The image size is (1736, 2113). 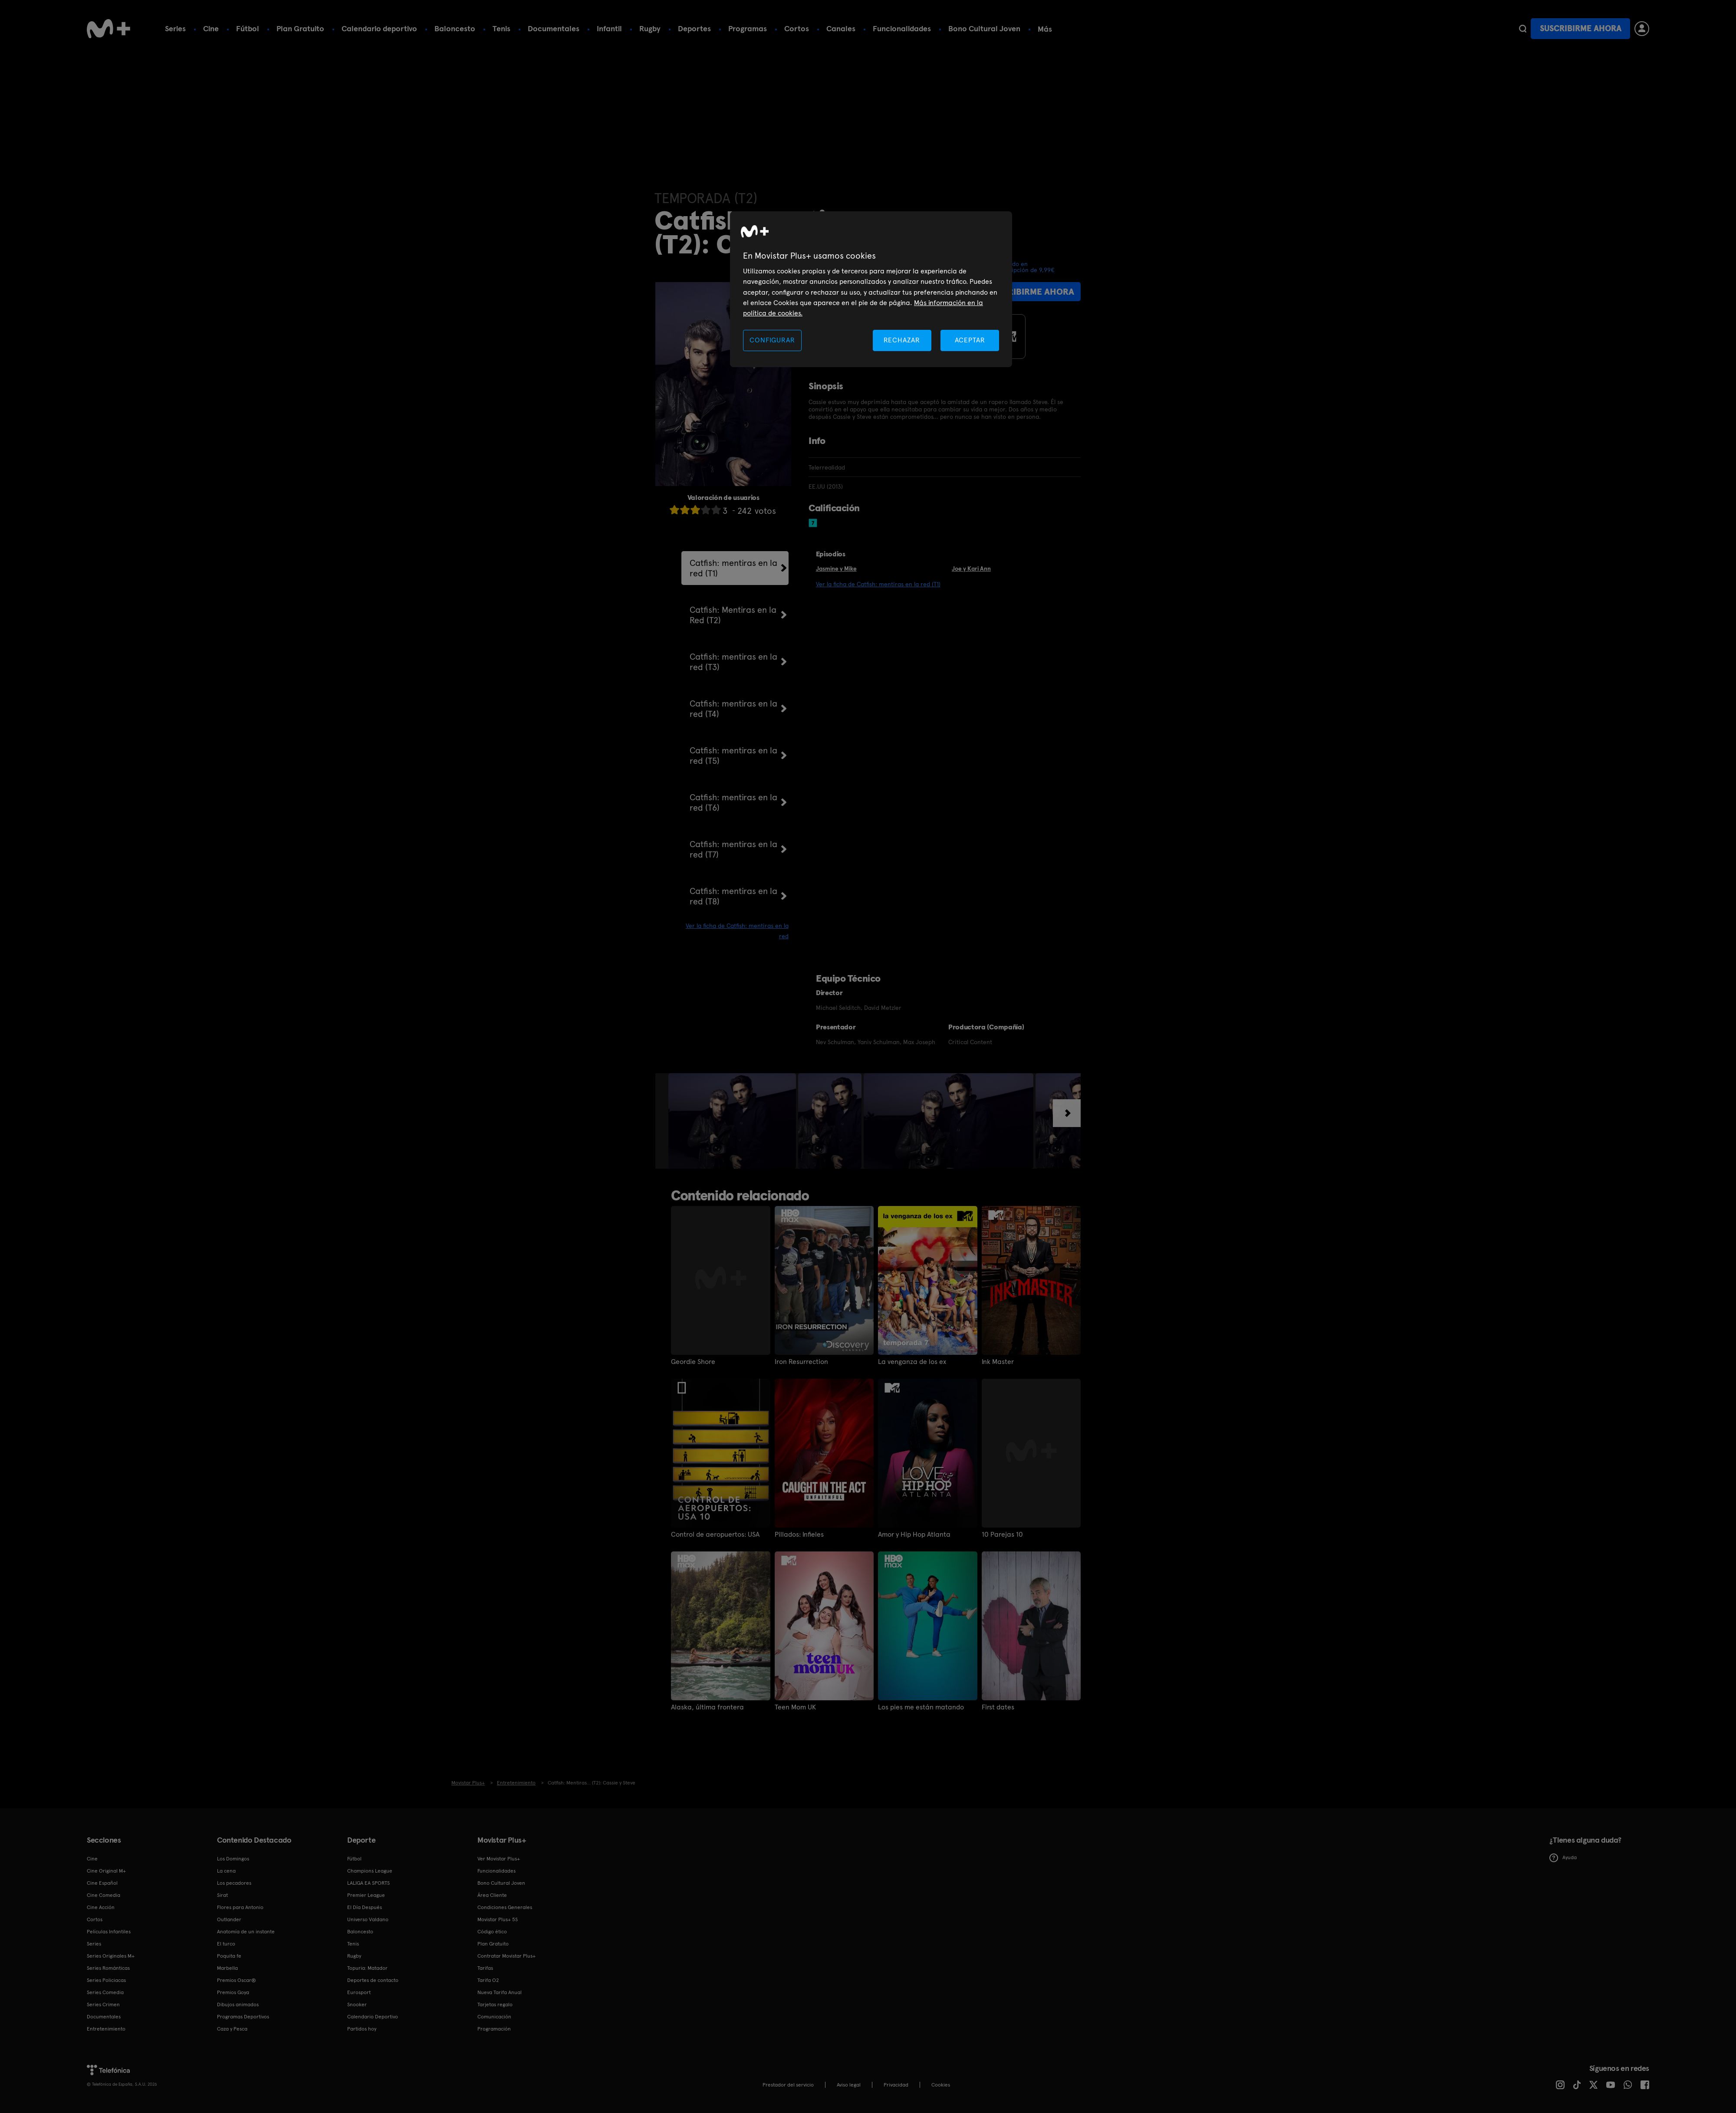 I want to click on Series Románticas, so click(x=108, y=1968).